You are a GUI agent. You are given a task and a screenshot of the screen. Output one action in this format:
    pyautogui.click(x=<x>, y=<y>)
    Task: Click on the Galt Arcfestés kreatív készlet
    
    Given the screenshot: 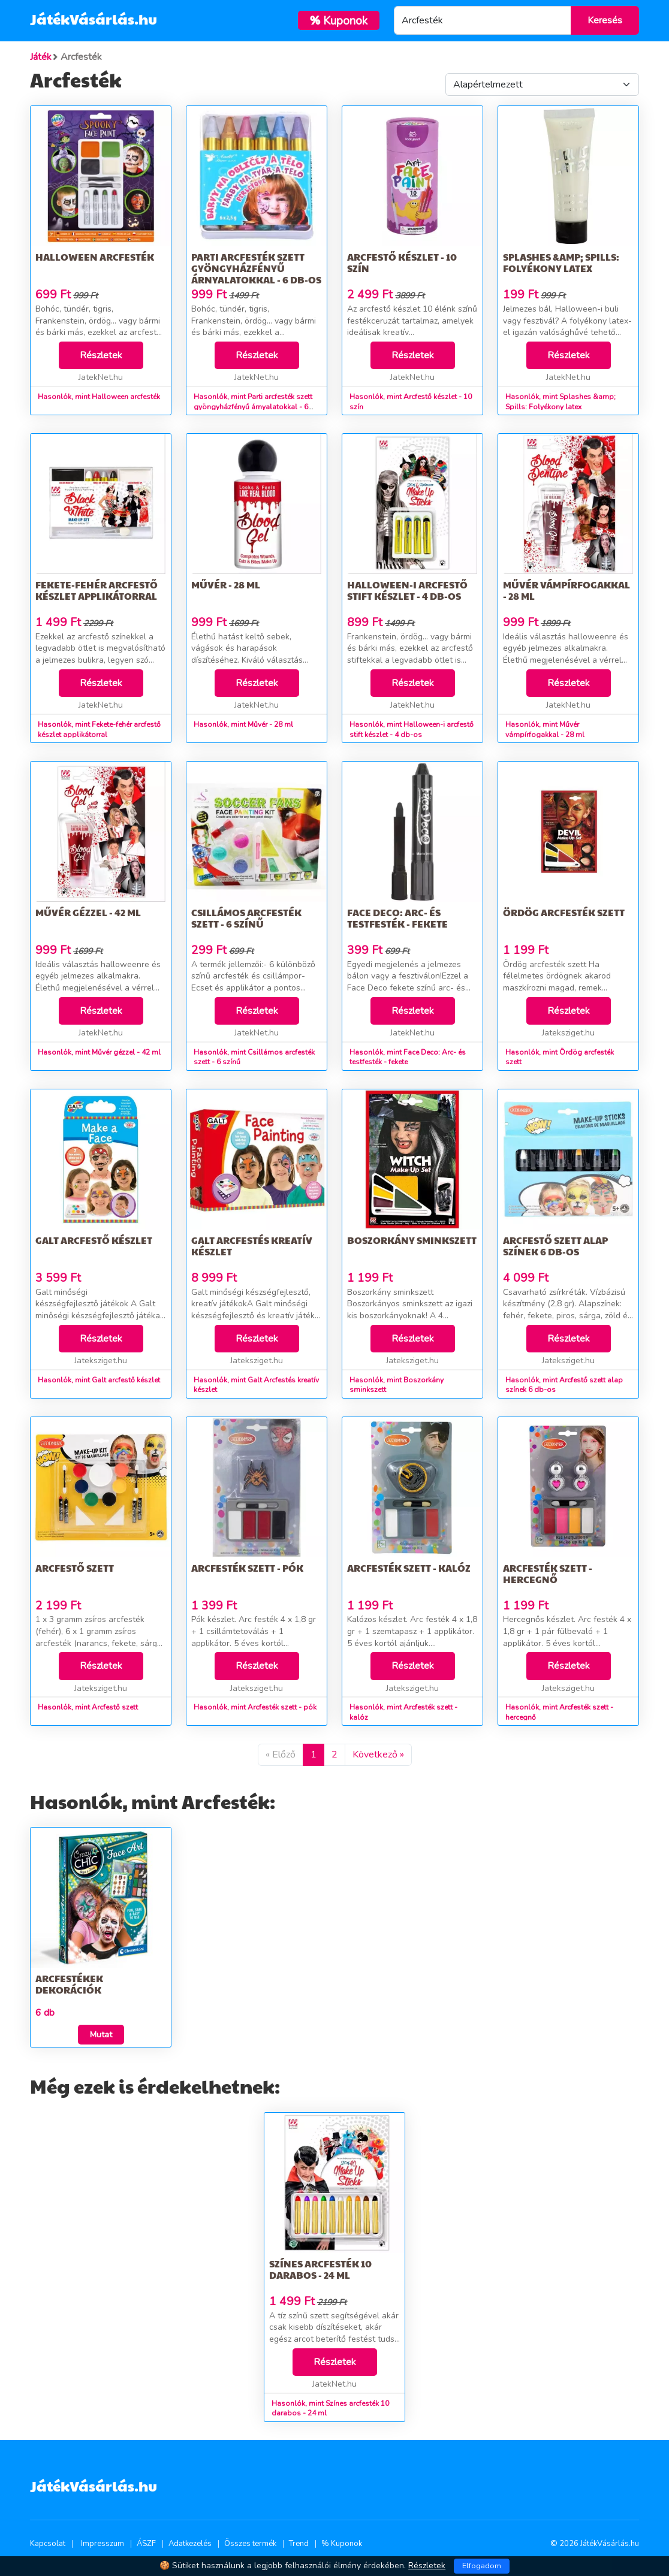 What is the action you would take?
    pyautogui.click(x=251, y=1245)
    